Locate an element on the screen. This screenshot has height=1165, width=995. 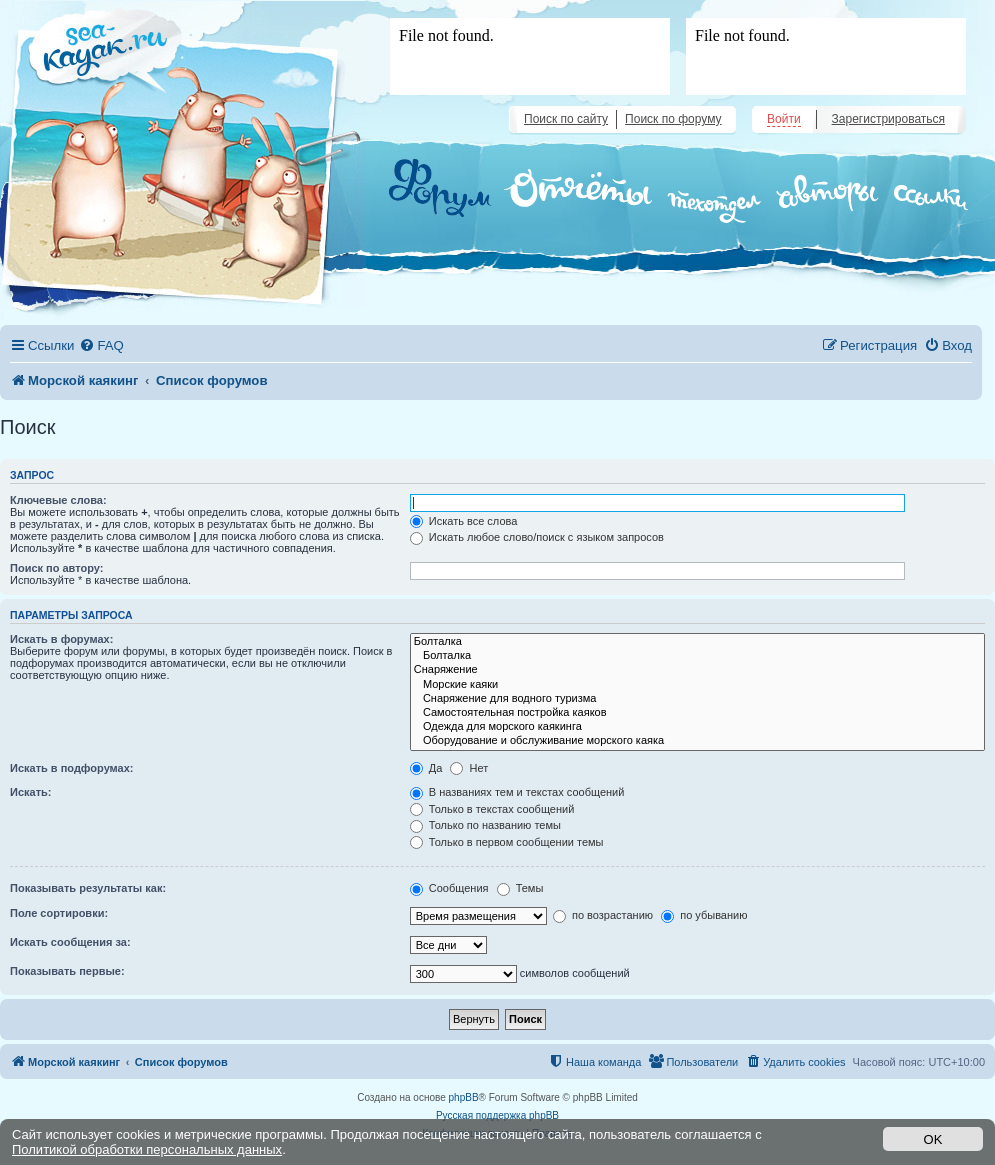
Только в первом сообщении темы is located at coordinates (507, 842).